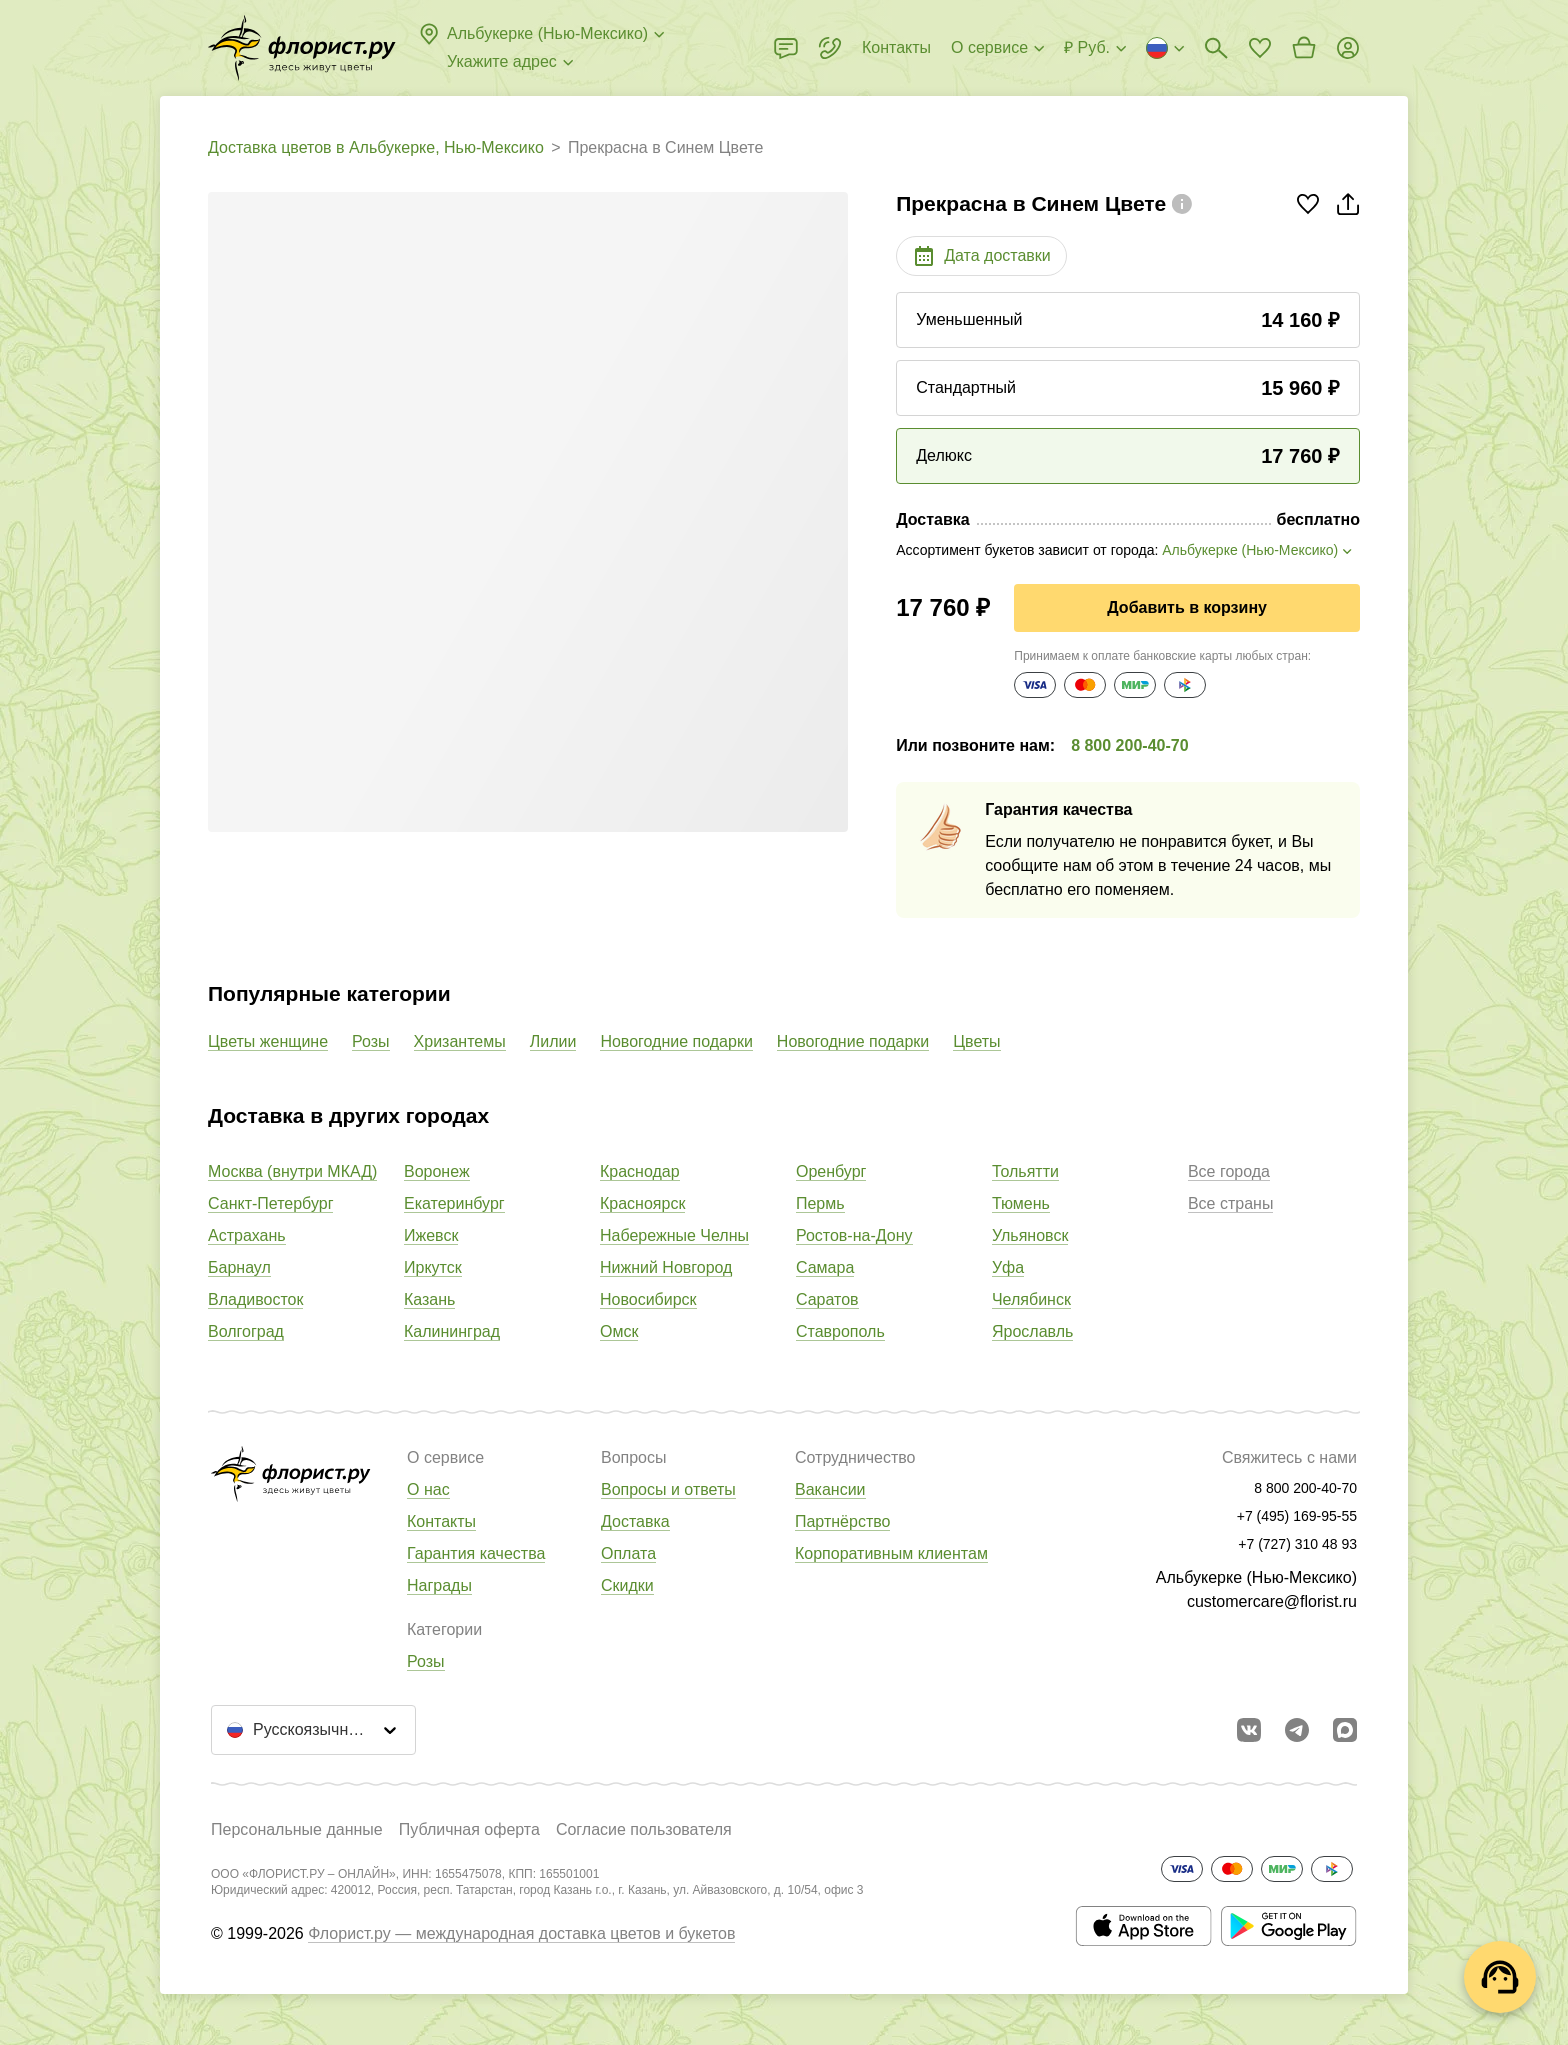 The width and height of the screenshot is (1568, 2045). What do you see at coordinates (255, 1299) in the screenshot?
I see `Владивосток` at bounding box center [255, 1299].